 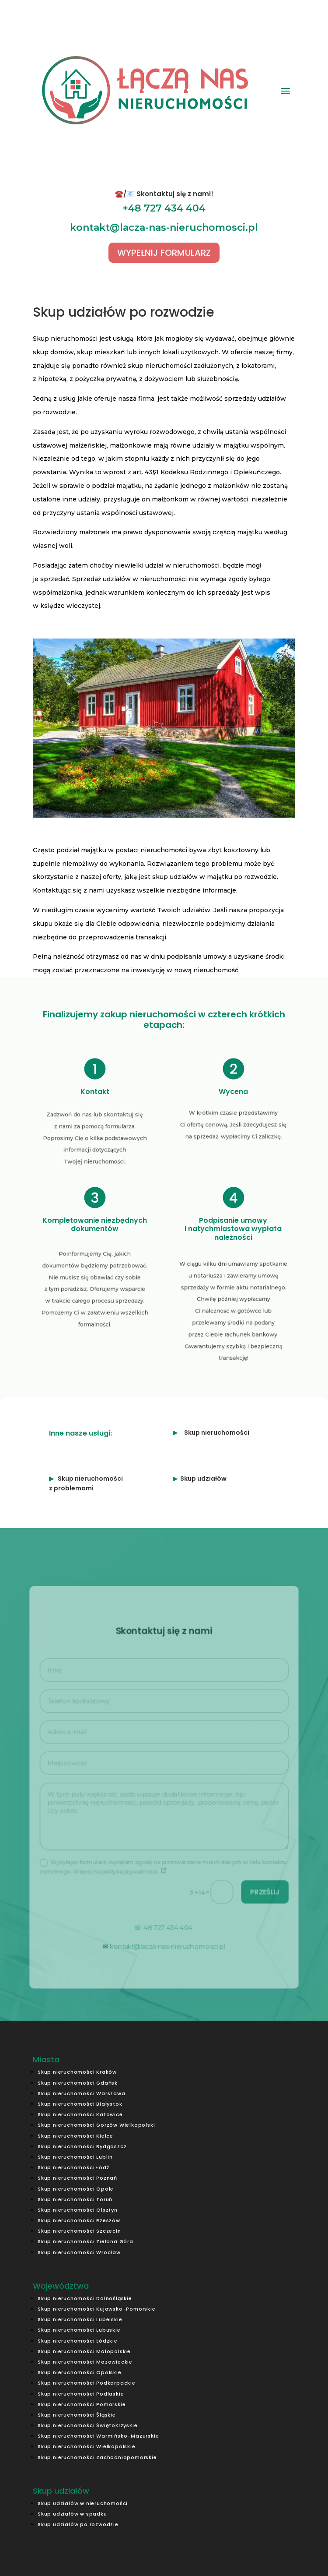 What do you see at coordinates (79, 2252) in the screenshot?
I see `Skup nieruchomości Wrocław` at bounding box center [79, 2252].